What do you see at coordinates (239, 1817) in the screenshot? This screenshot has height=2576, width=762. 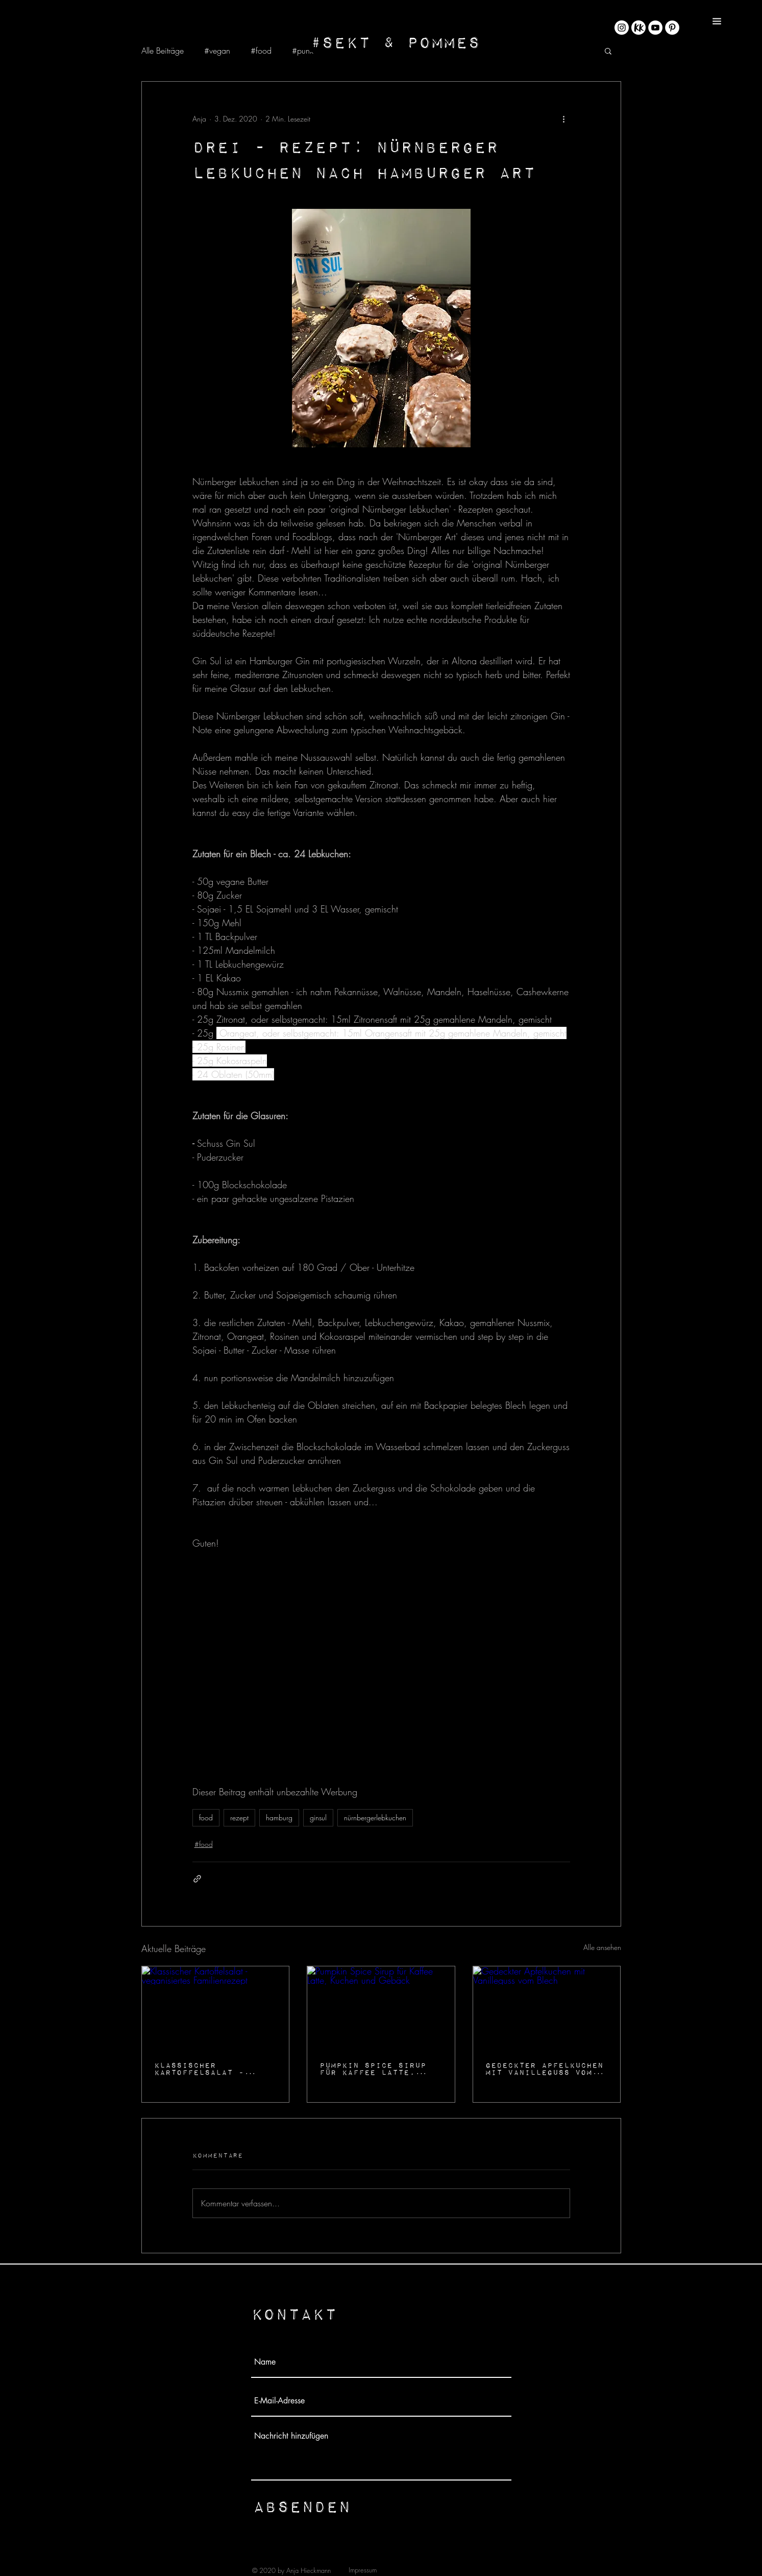 I see `rezept` at bounding box center [239, 1817].